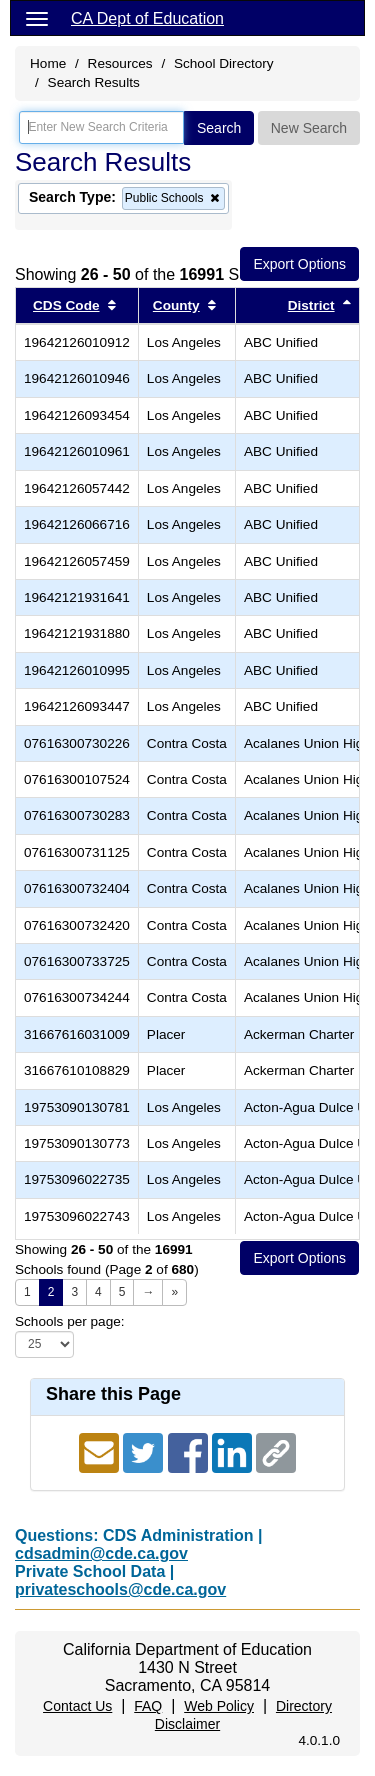  What do you see at coordinates (120, 1589) in the screenshot?
I see `privateschools@cde.ca.gov` at bounding box center [120, 1589].